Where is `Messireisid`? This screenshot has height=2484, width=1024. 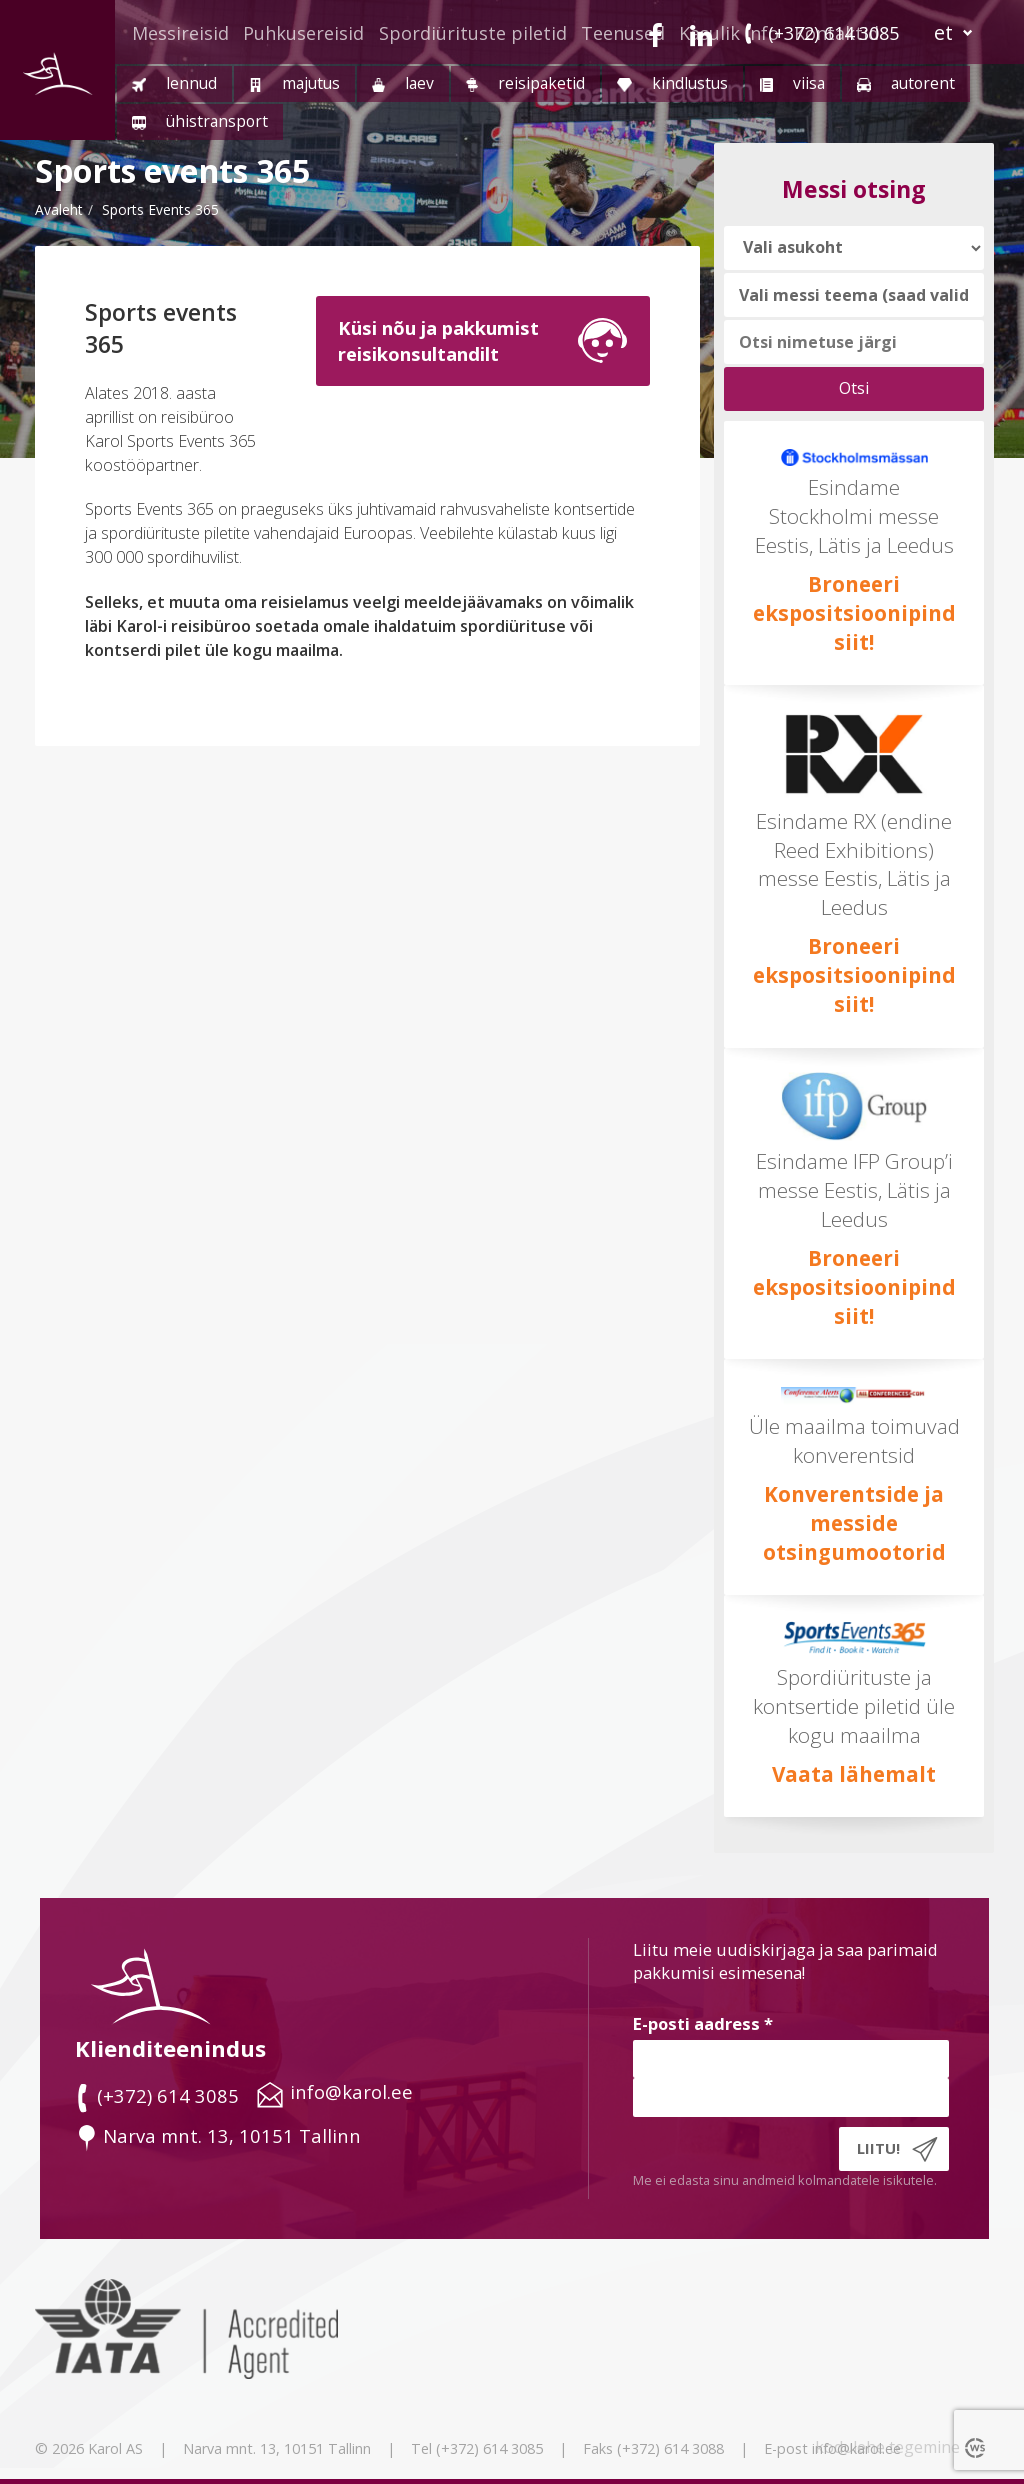
Messireisid is located at coordinates (180, 33).